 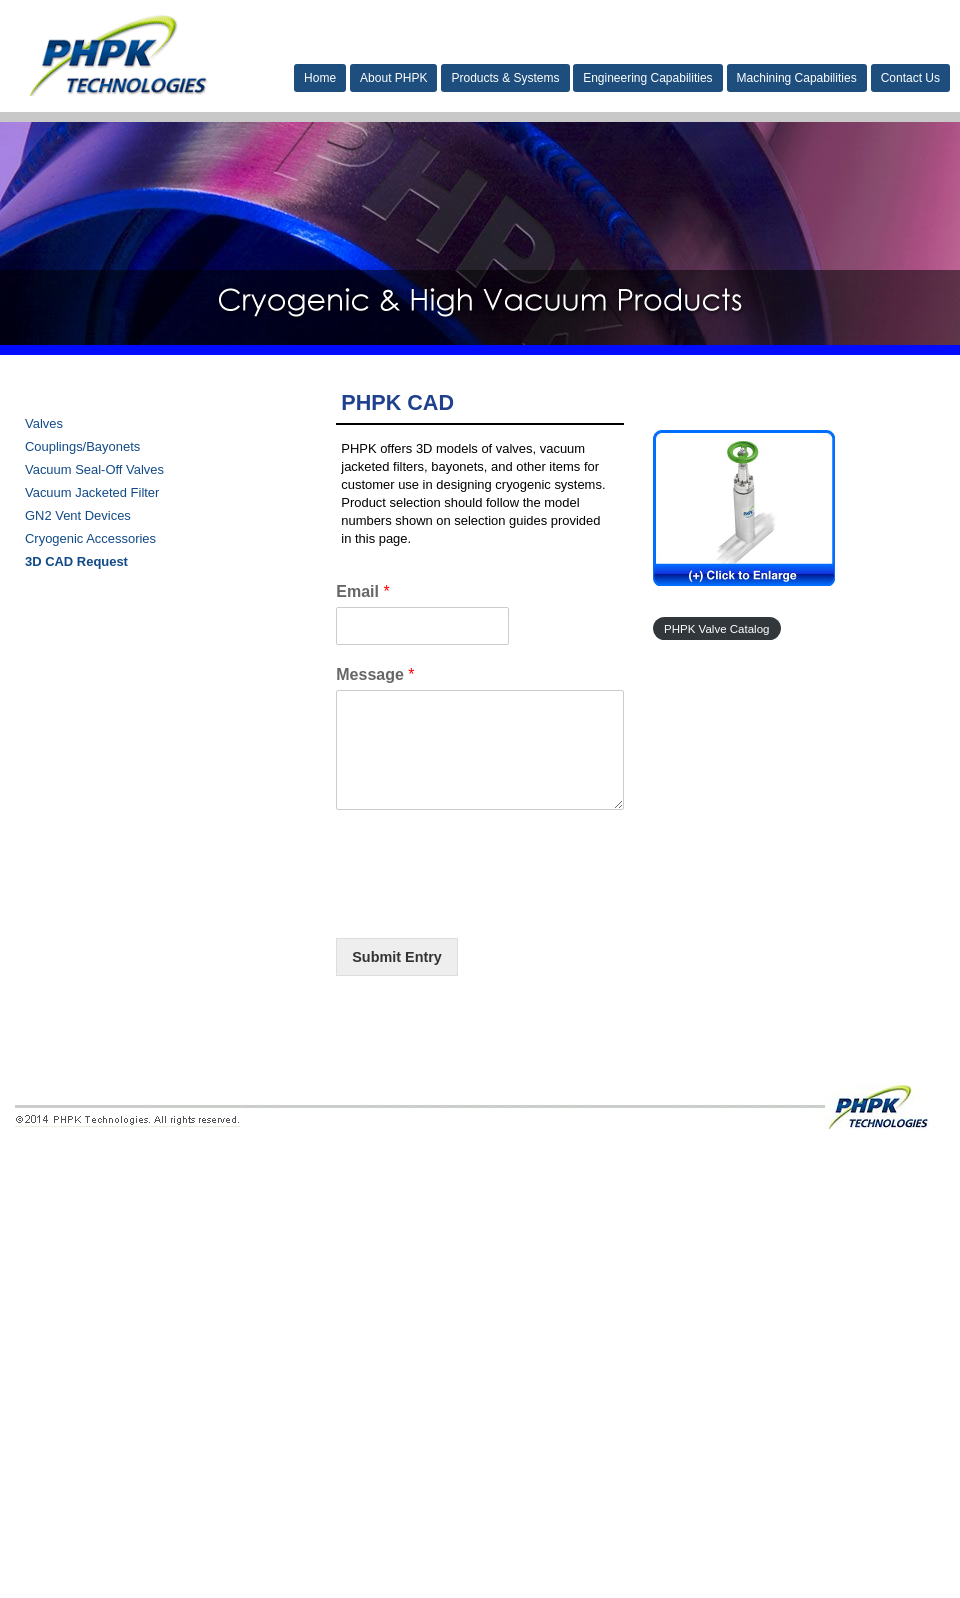 I want to click on Vacuum Jacketed Filter, so click(x=92, y=492).